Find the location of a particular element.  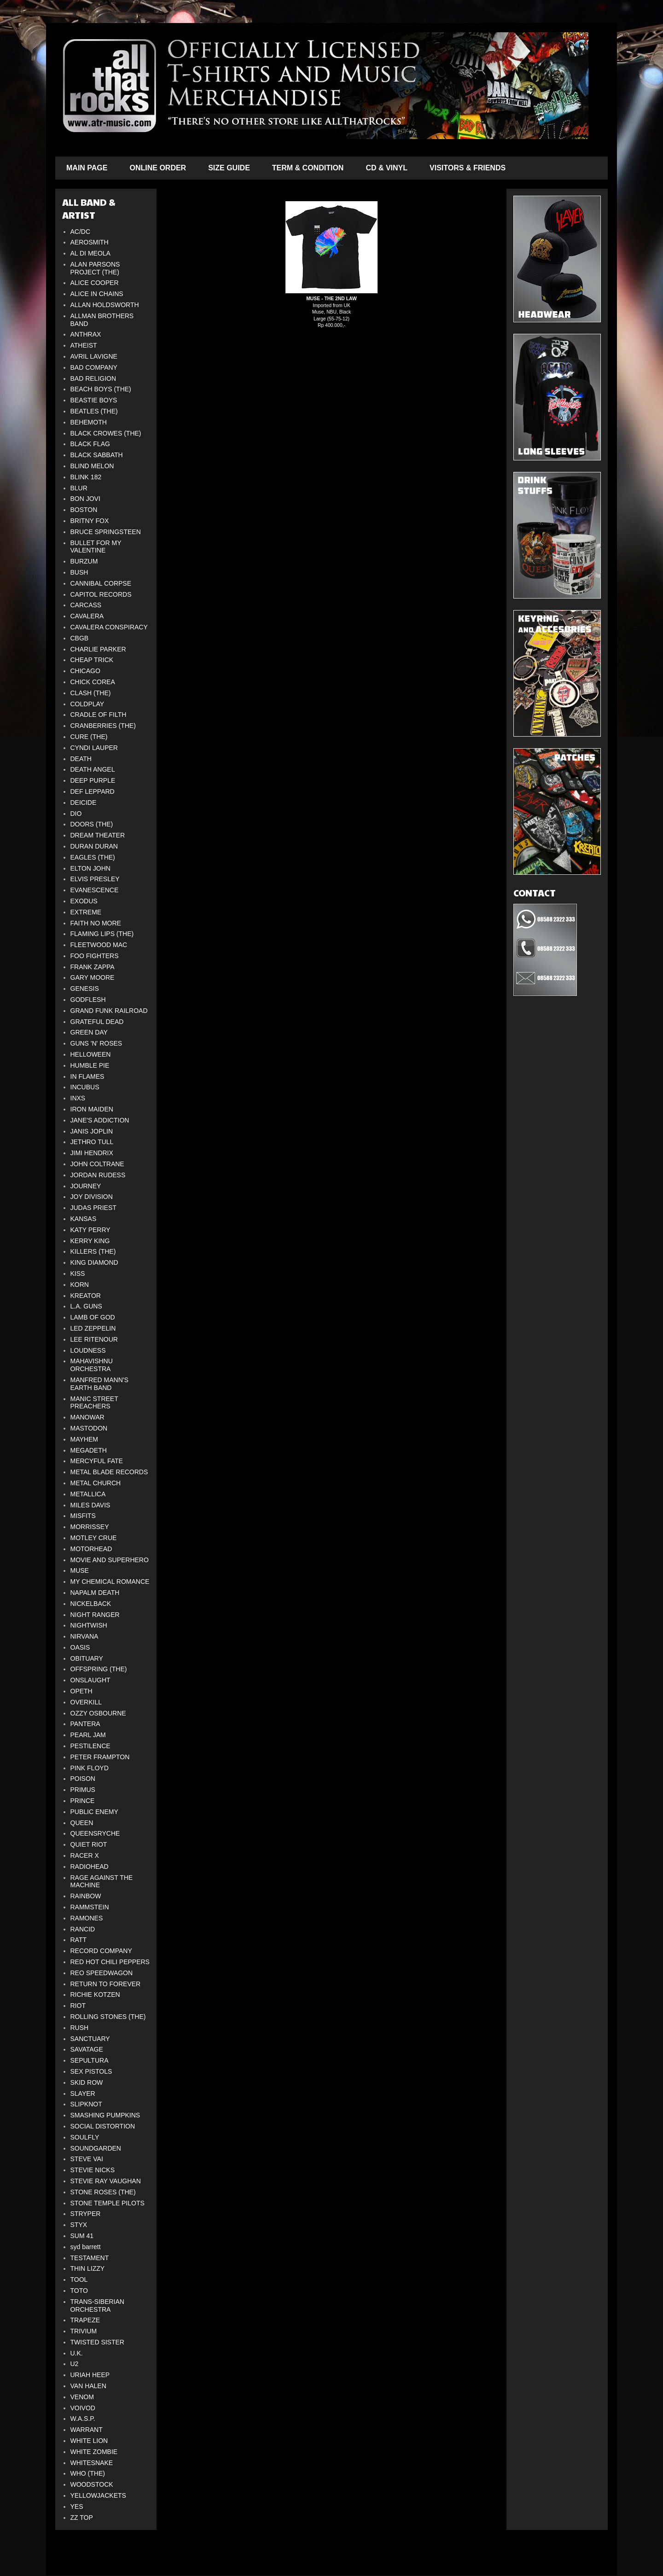

AC/DC is located at coordinates (80, 231).